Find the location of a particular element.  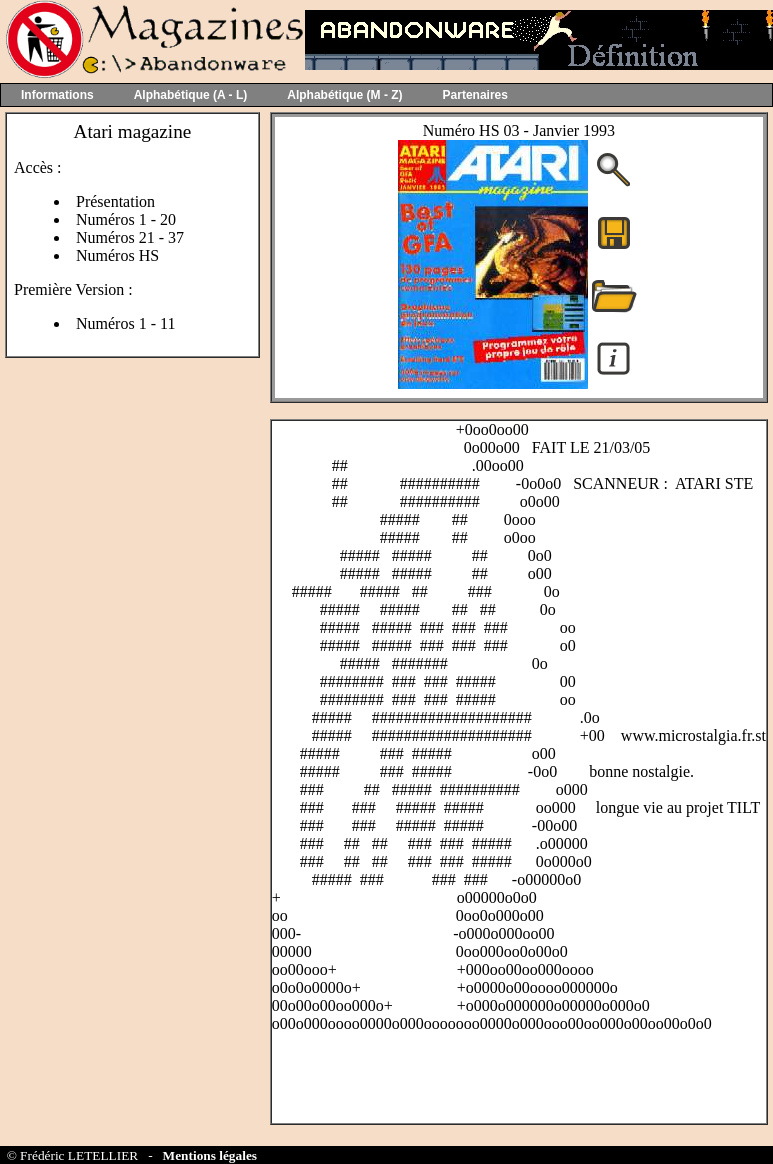

Numéros 1 - 20 is located at coordinates (126, 219).